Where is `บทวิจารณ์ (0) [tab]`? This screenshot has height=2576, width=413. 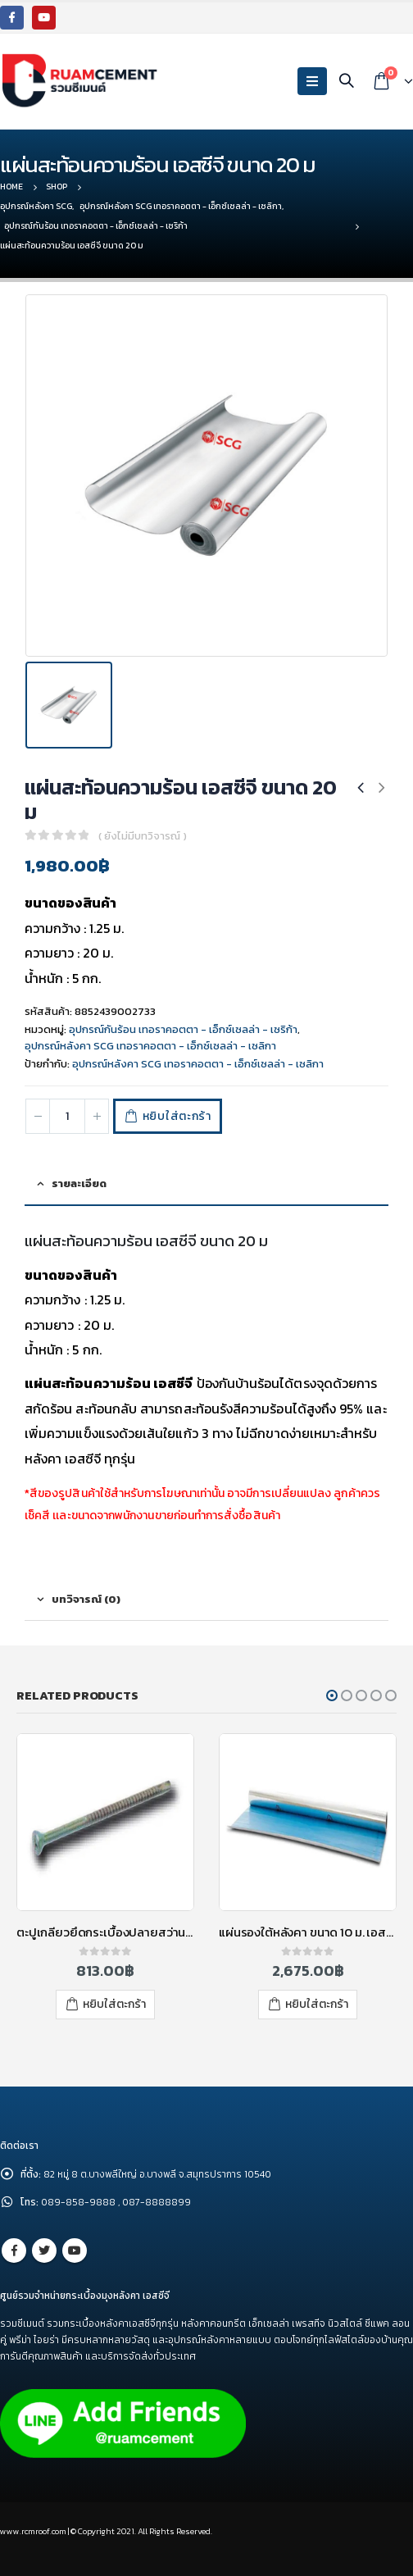
บทวิจารณ์ (0) [tab] is located at coordinates (86, 1599).